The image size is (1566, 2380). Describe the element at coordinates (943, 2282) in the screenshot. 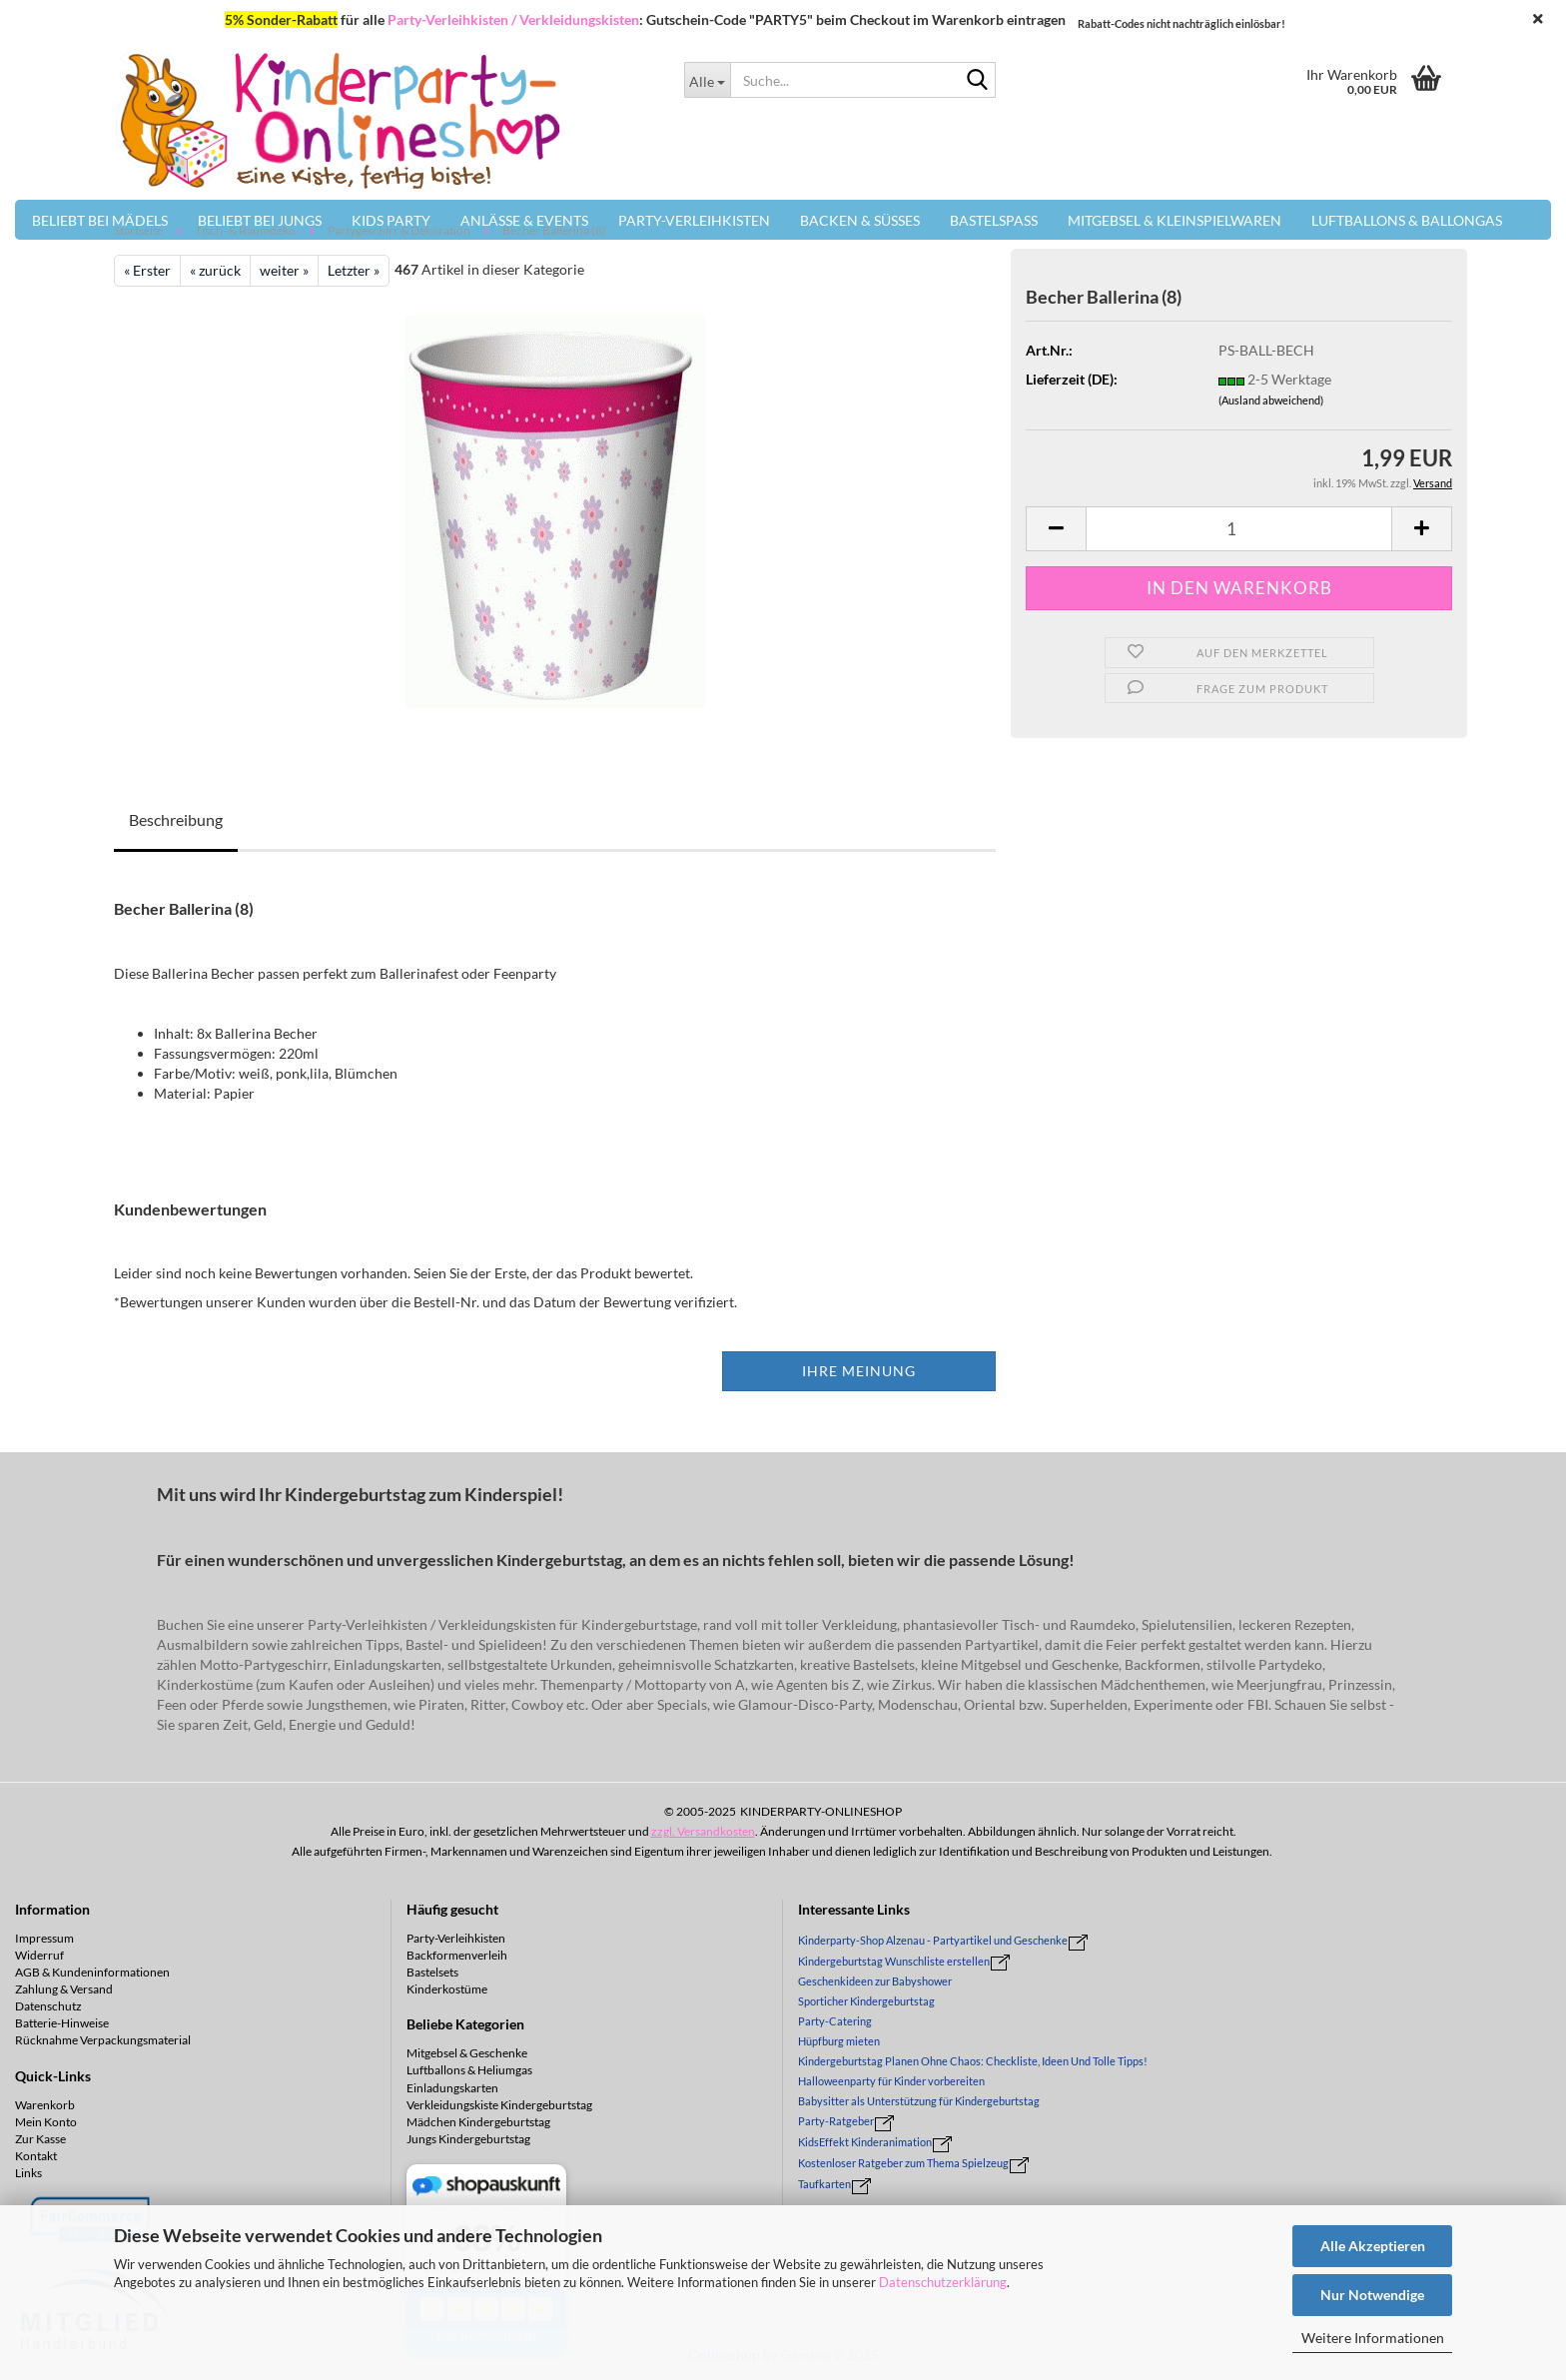

I see `Datenschutzerklärung` at that location.